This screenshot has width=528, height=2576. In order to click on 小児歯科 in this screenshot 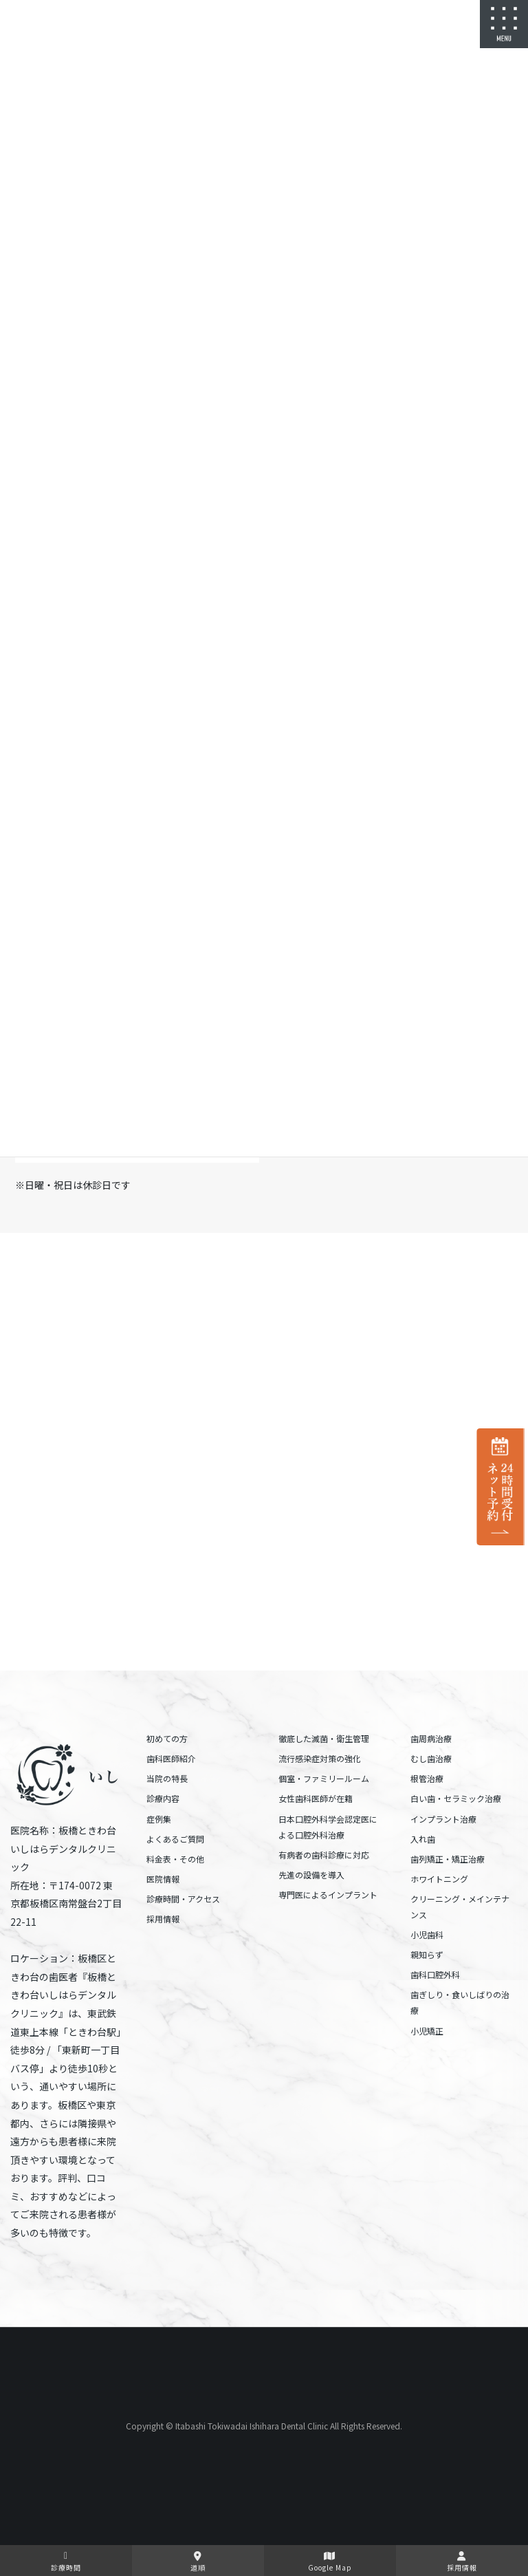, I will do `click(426, 1934)`.